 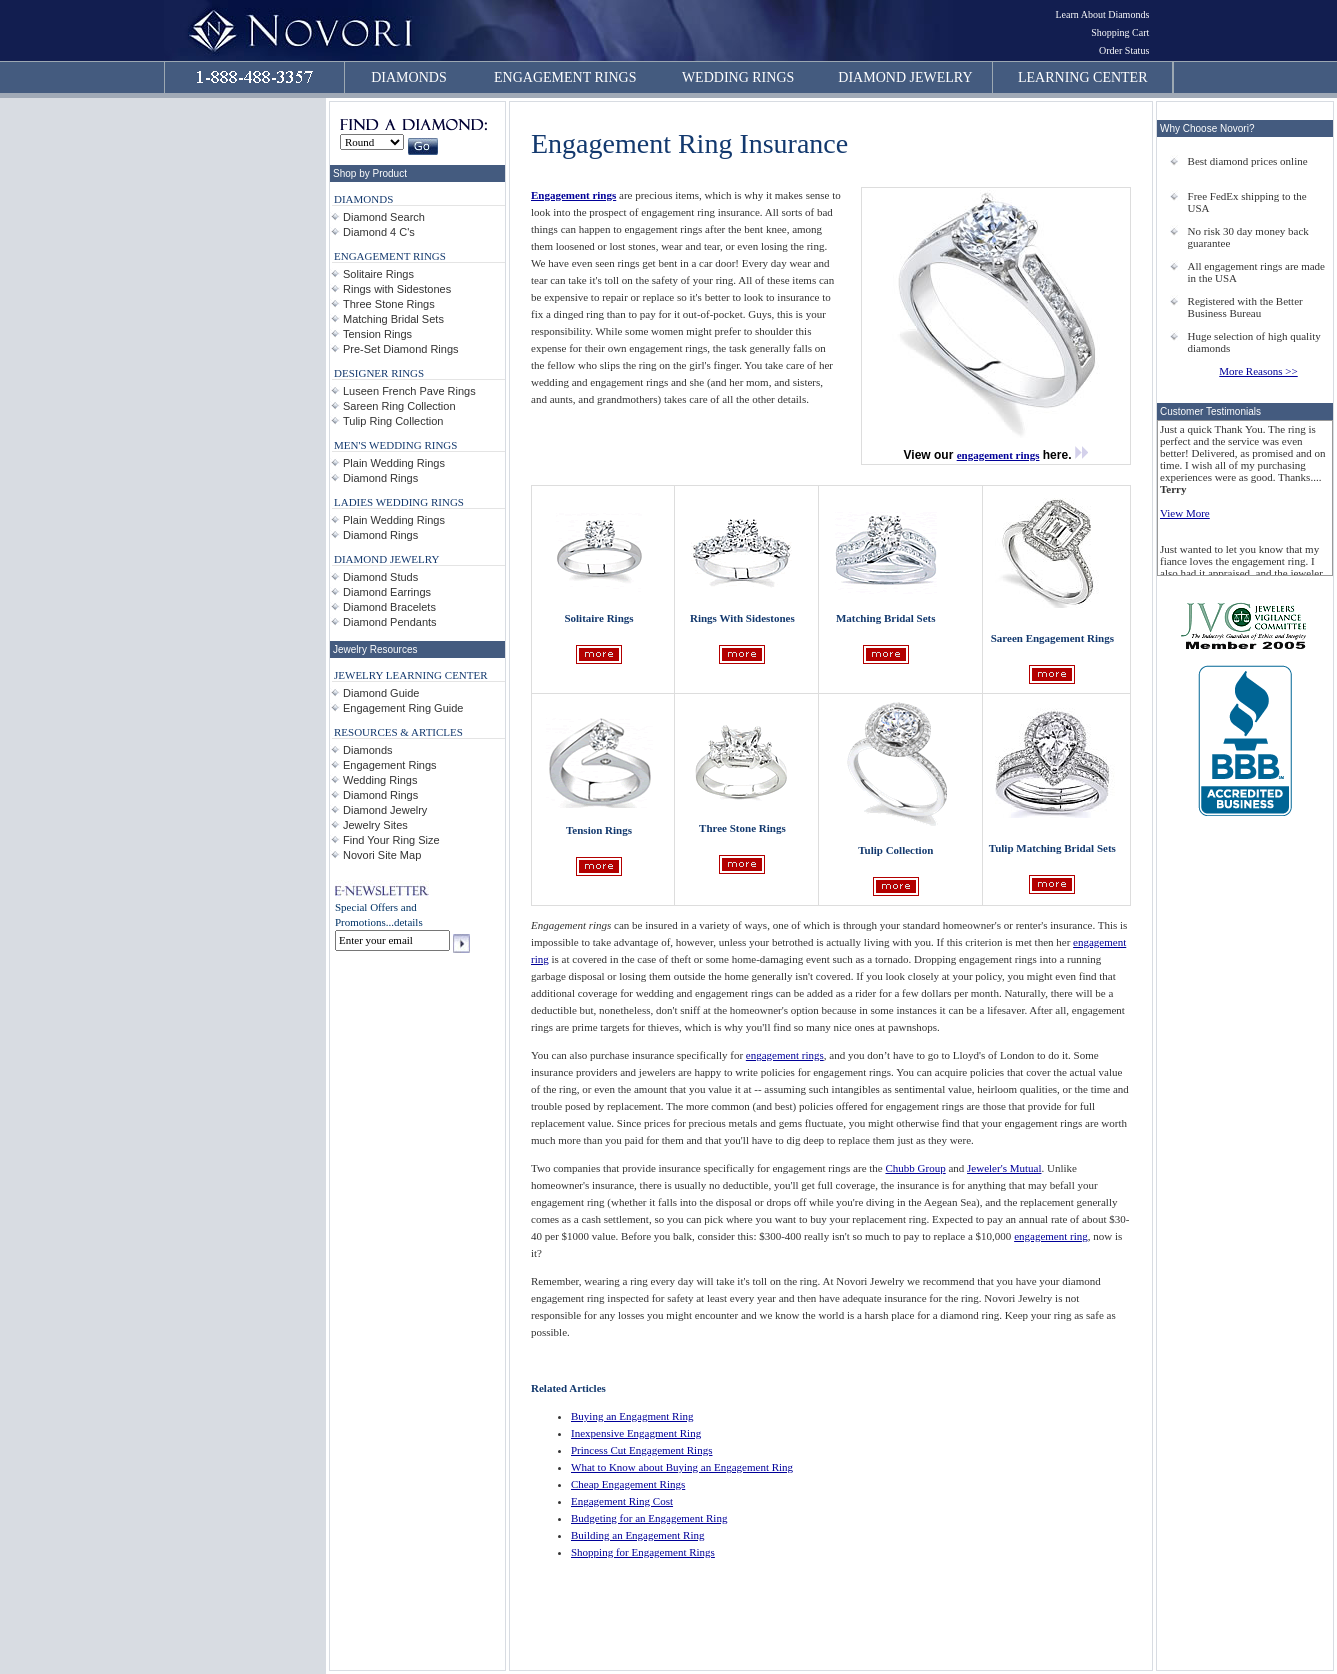 What do you see at coordinates (379, 373) in the screenshot?
I see `DESIGNER RINGS` at bounding box center [379, 373].